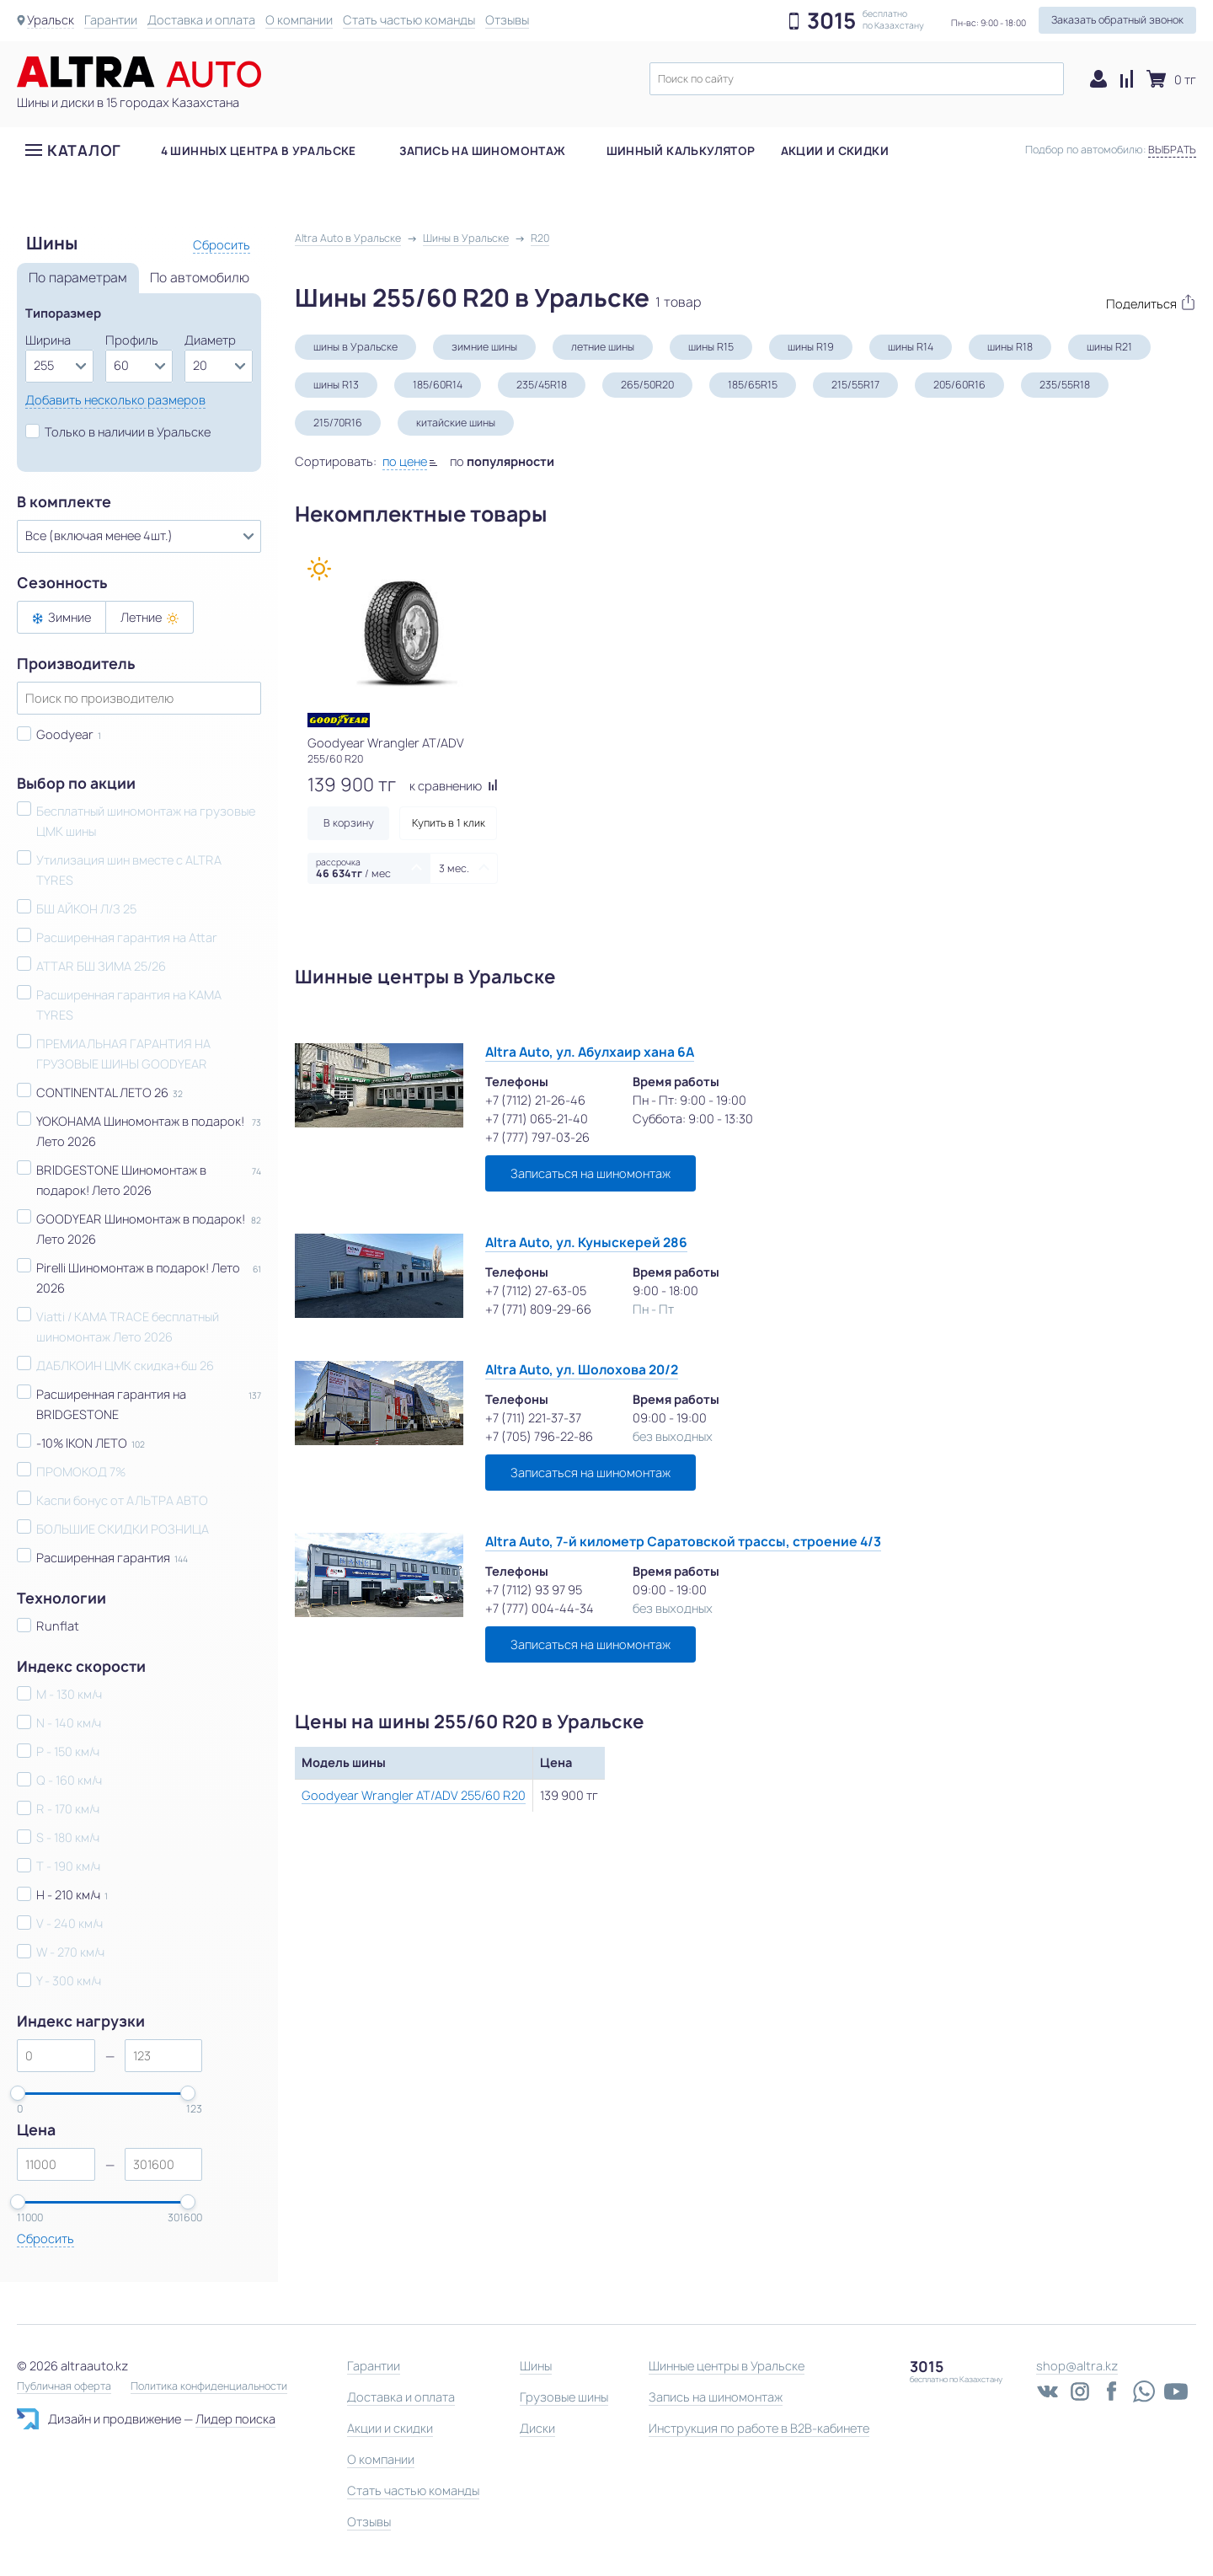 This screenshot has height=2576, width=1213. I want to click on 235/45R18, so click(541, 385).